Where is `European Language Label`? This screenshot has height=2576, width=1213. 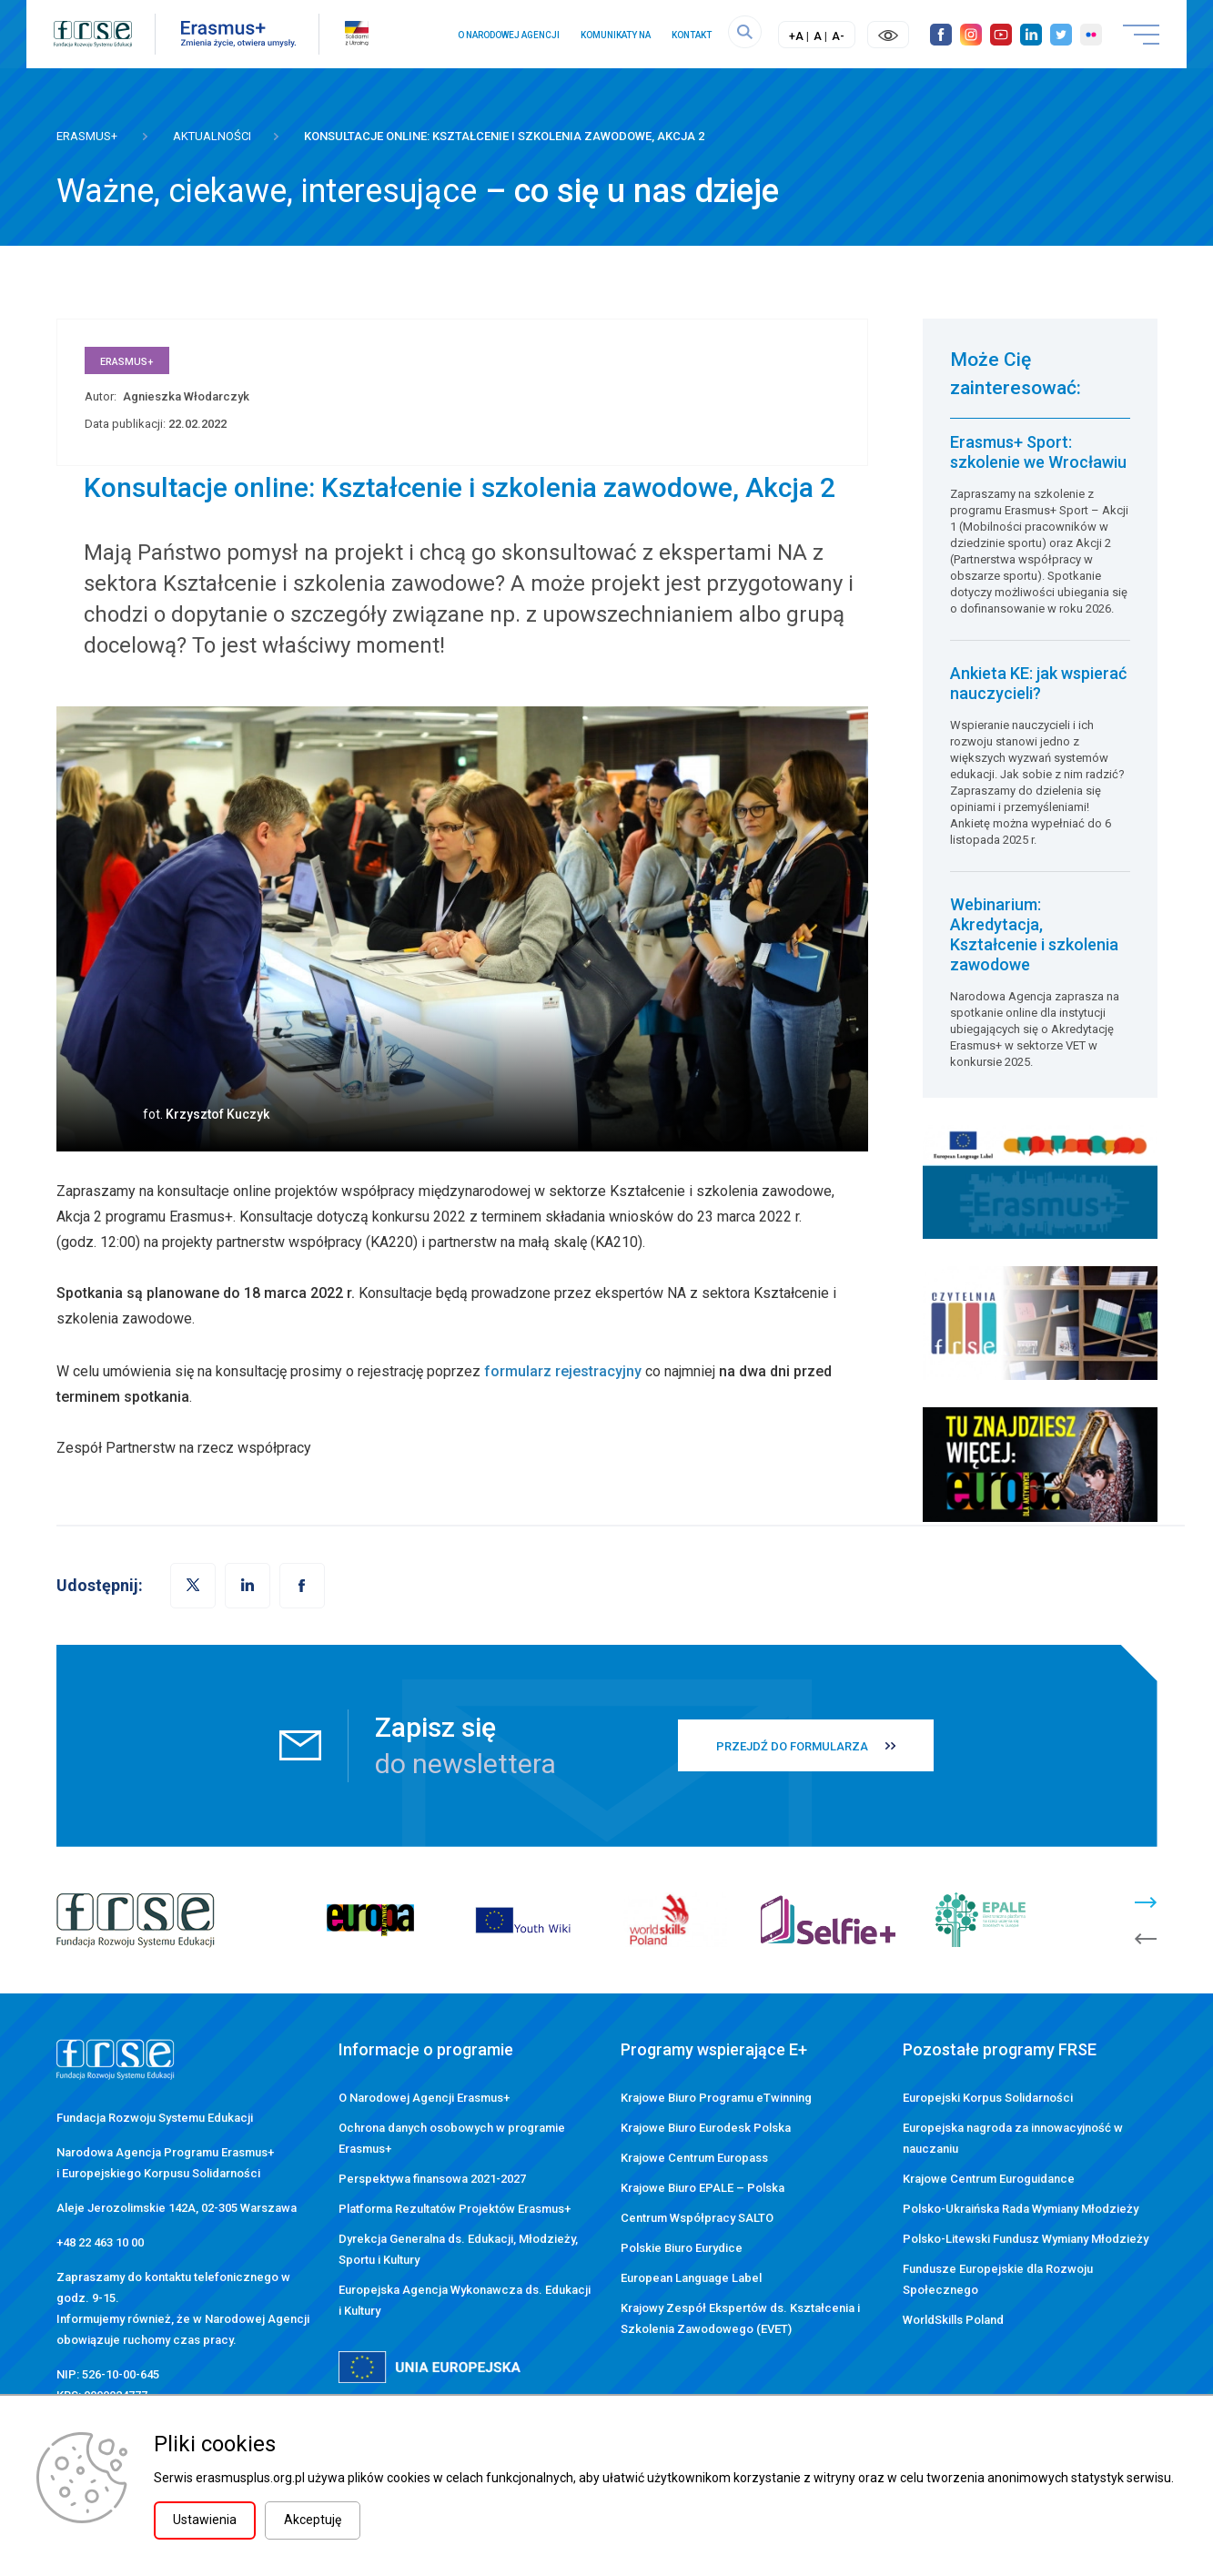
European Language Label is located at coordinates (691, 2278).